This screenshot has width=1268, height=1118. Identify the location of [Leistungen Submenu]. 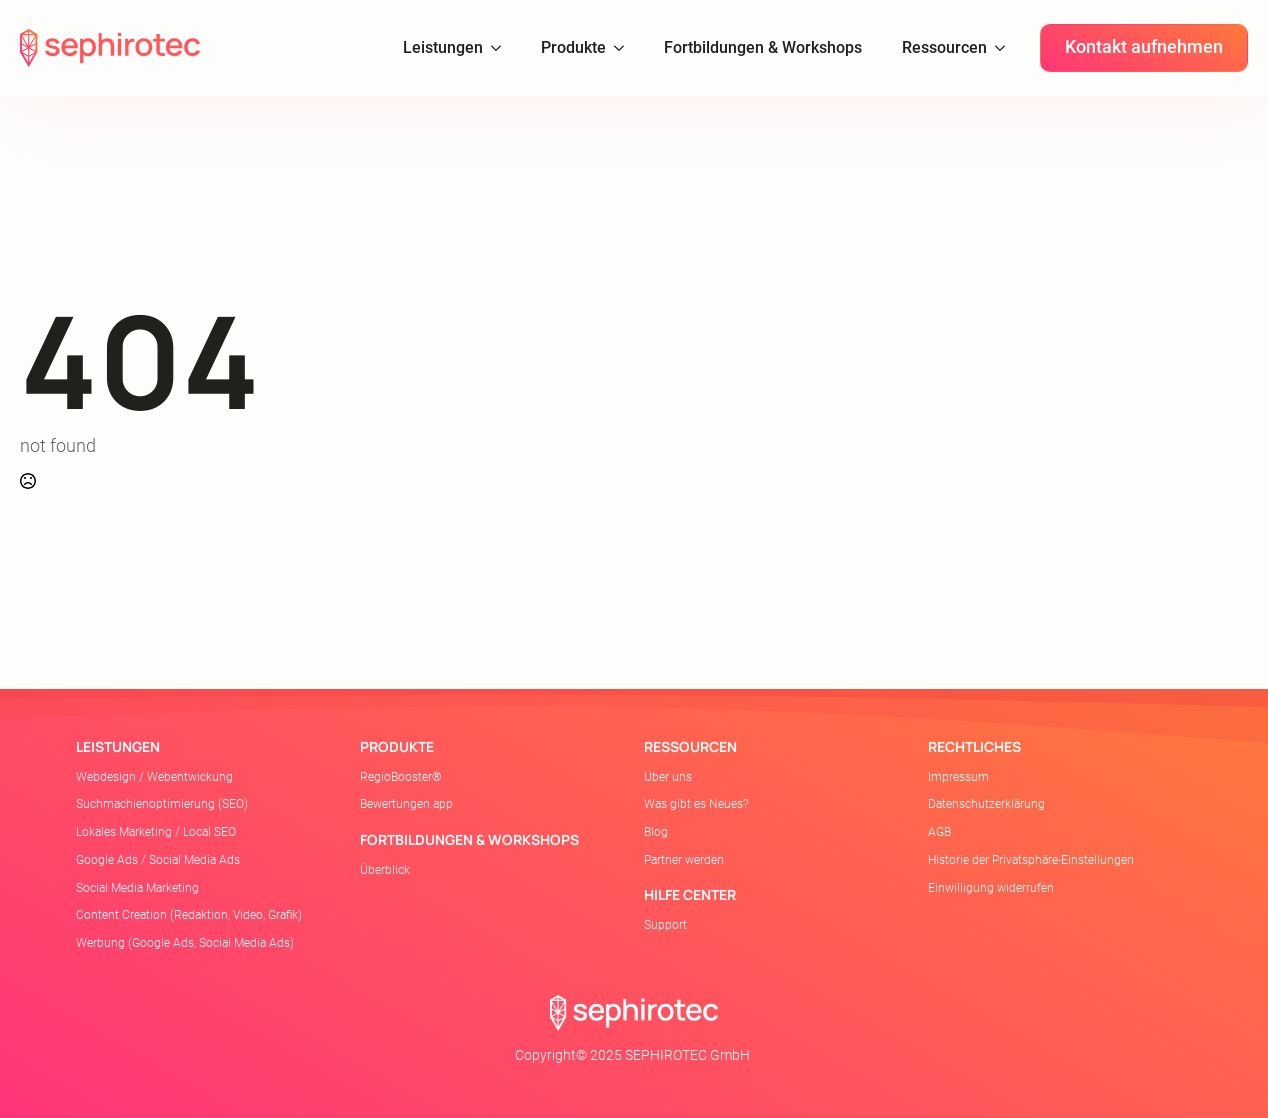
(502, 48).